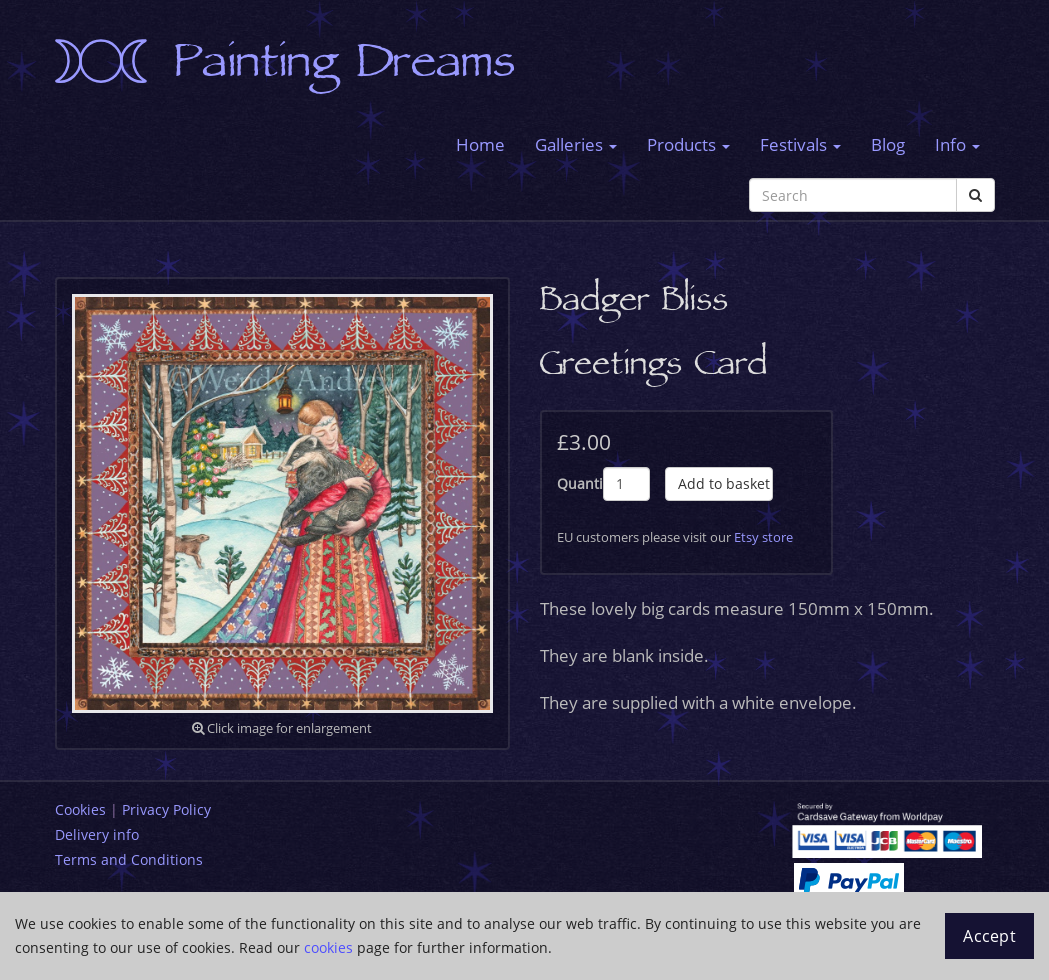  Describe the element at coordinates (989, 936) in the screenshot. I see `Accept` at that location.